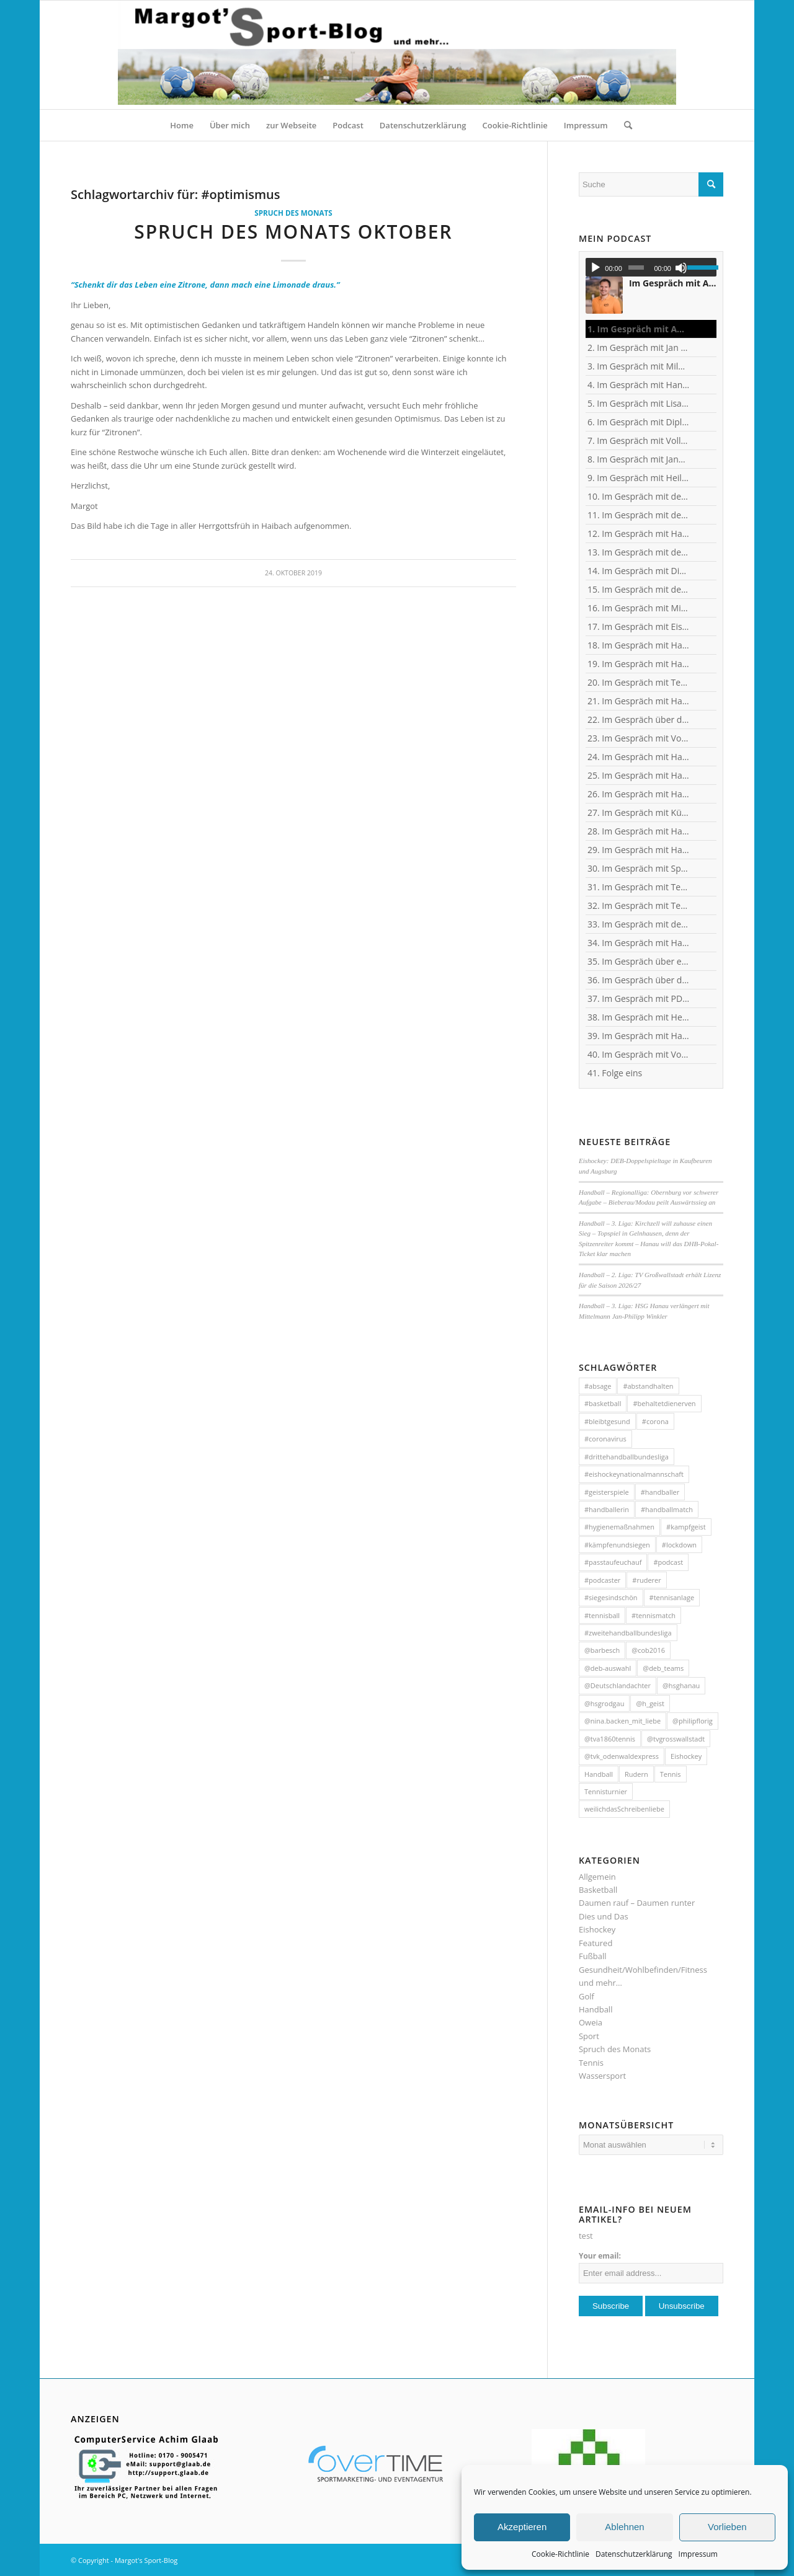 This screenshot has height=2576, width=794. I want to click on #siegesindschön [#siegesindschön (126 Einträge)], so click(611, 1597).